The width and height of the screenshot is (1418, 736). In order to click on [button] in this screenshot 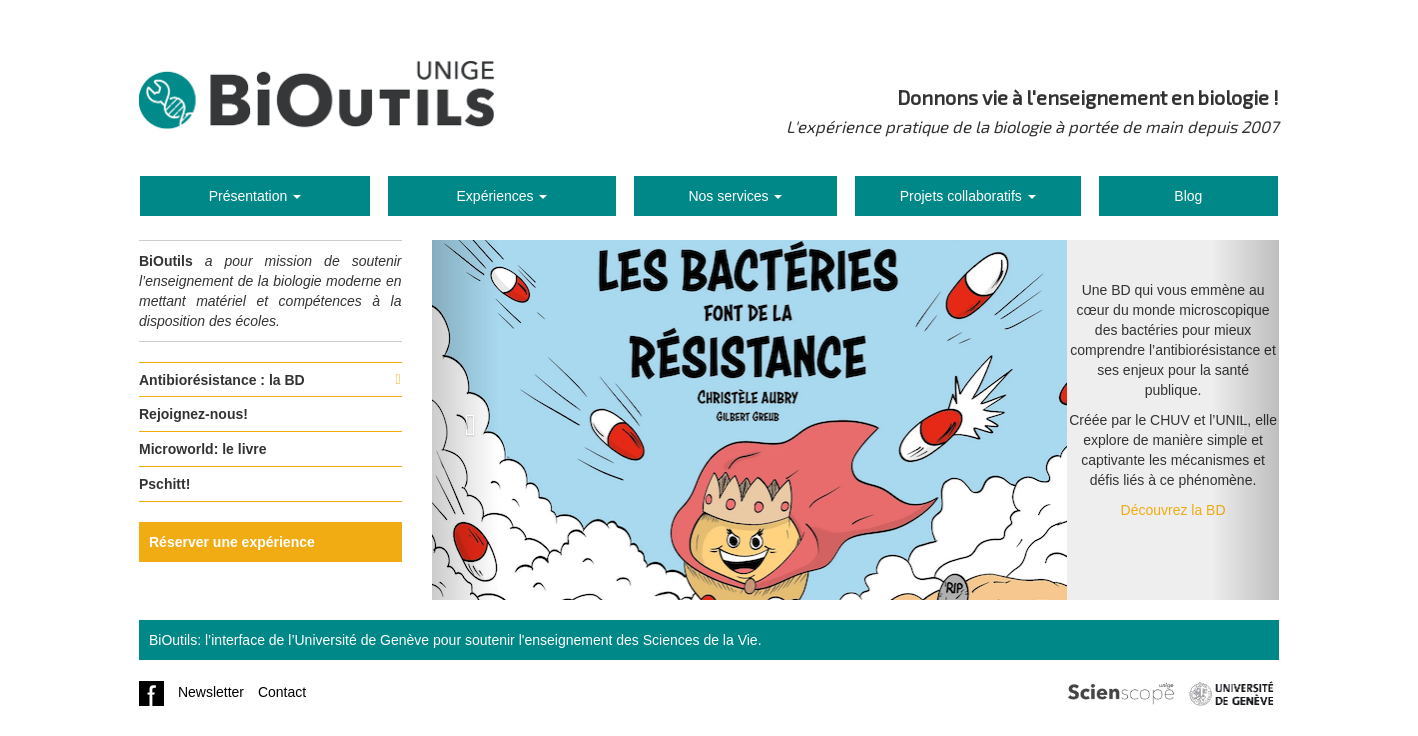, I will do `click(466, 420)`.